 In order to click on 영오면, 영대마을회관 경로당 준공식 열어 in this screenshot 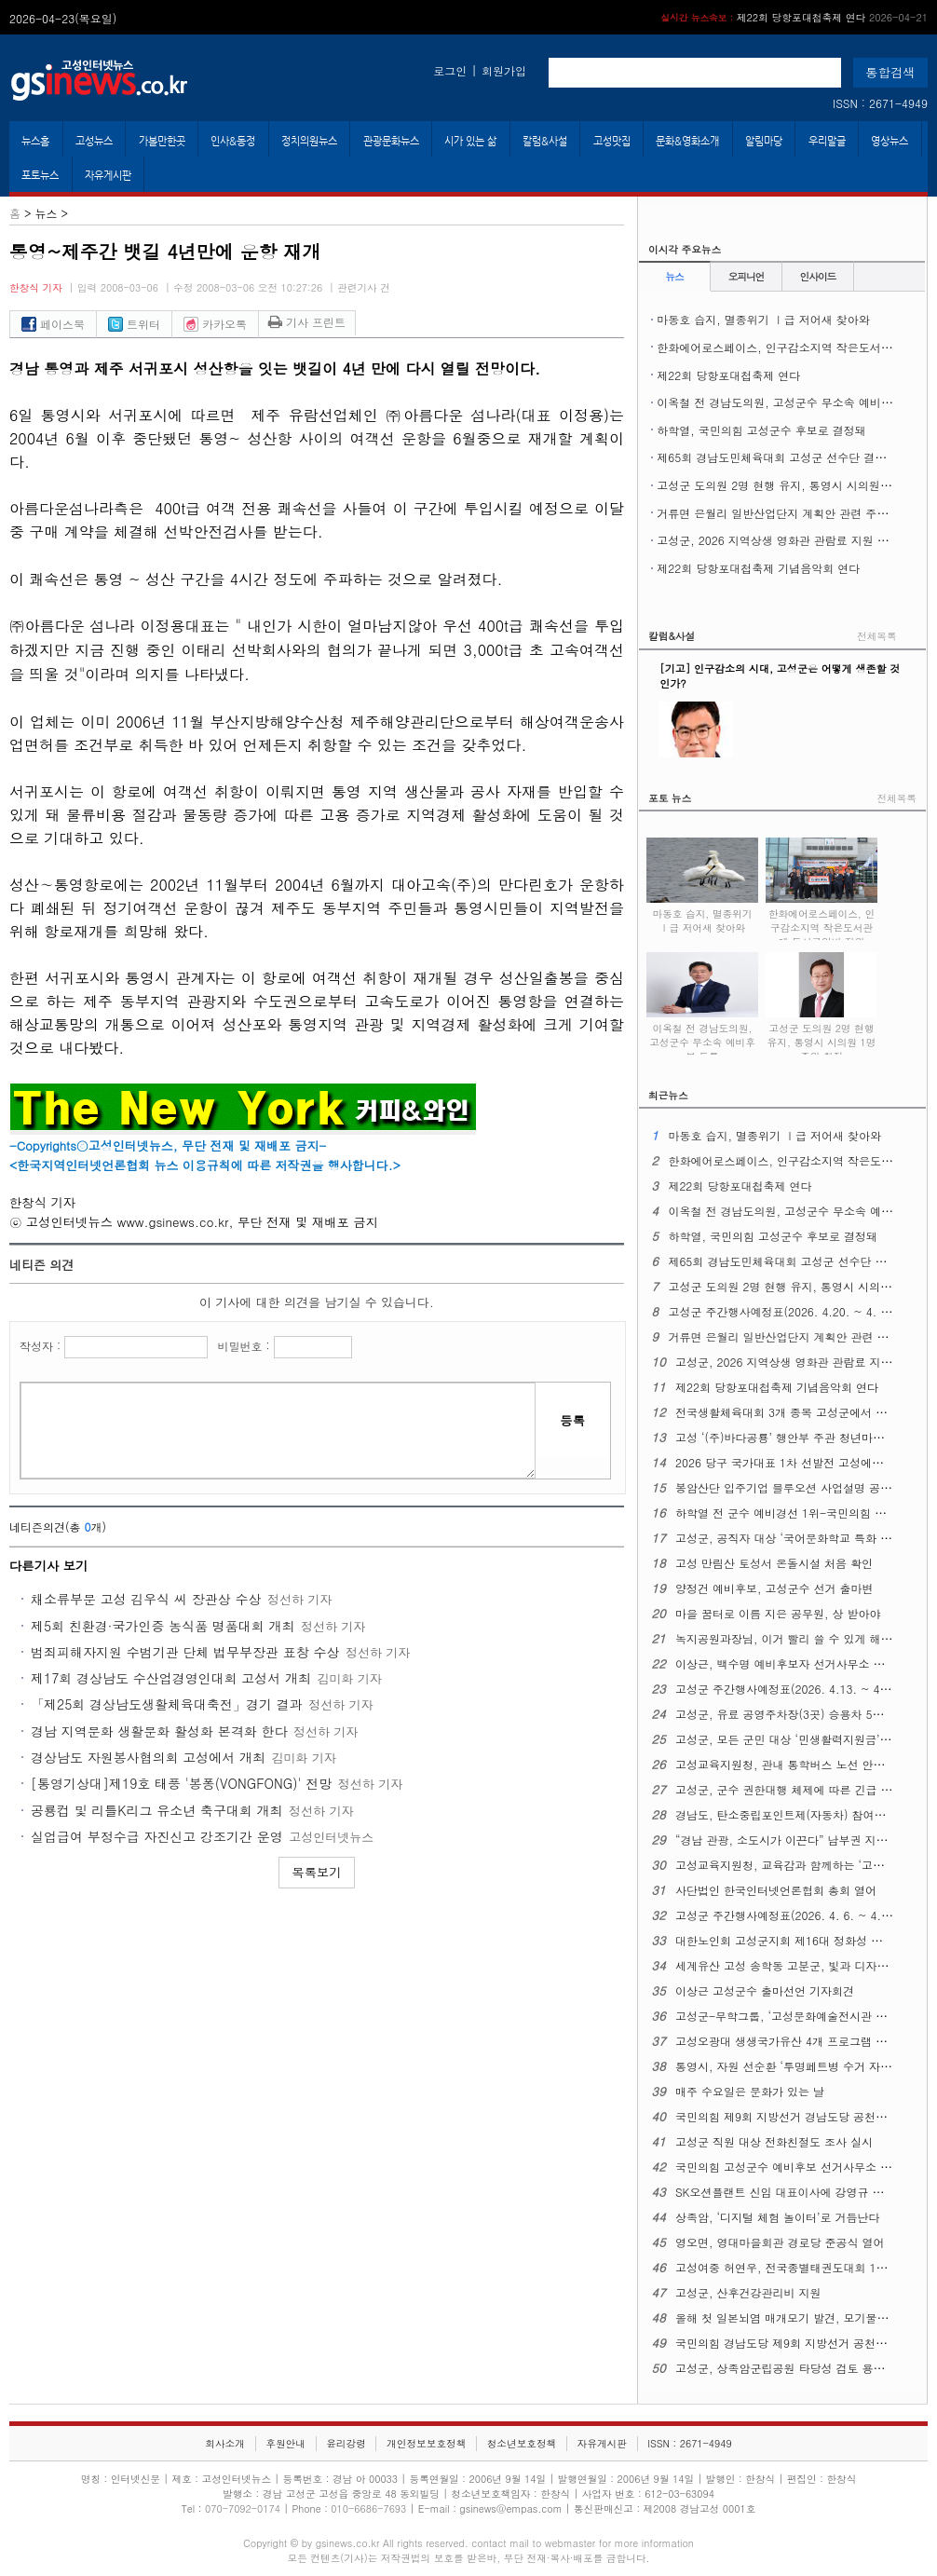, I will do `click(780, 2242)`.